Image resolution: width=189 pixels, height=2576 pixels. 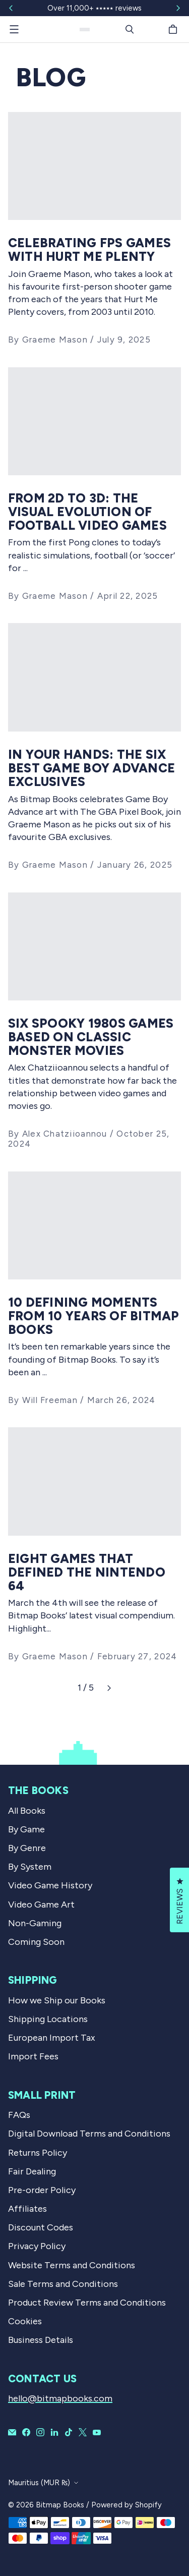 I want to click on [Bitmap Books on Facebook], so click(x=26, y=2432).